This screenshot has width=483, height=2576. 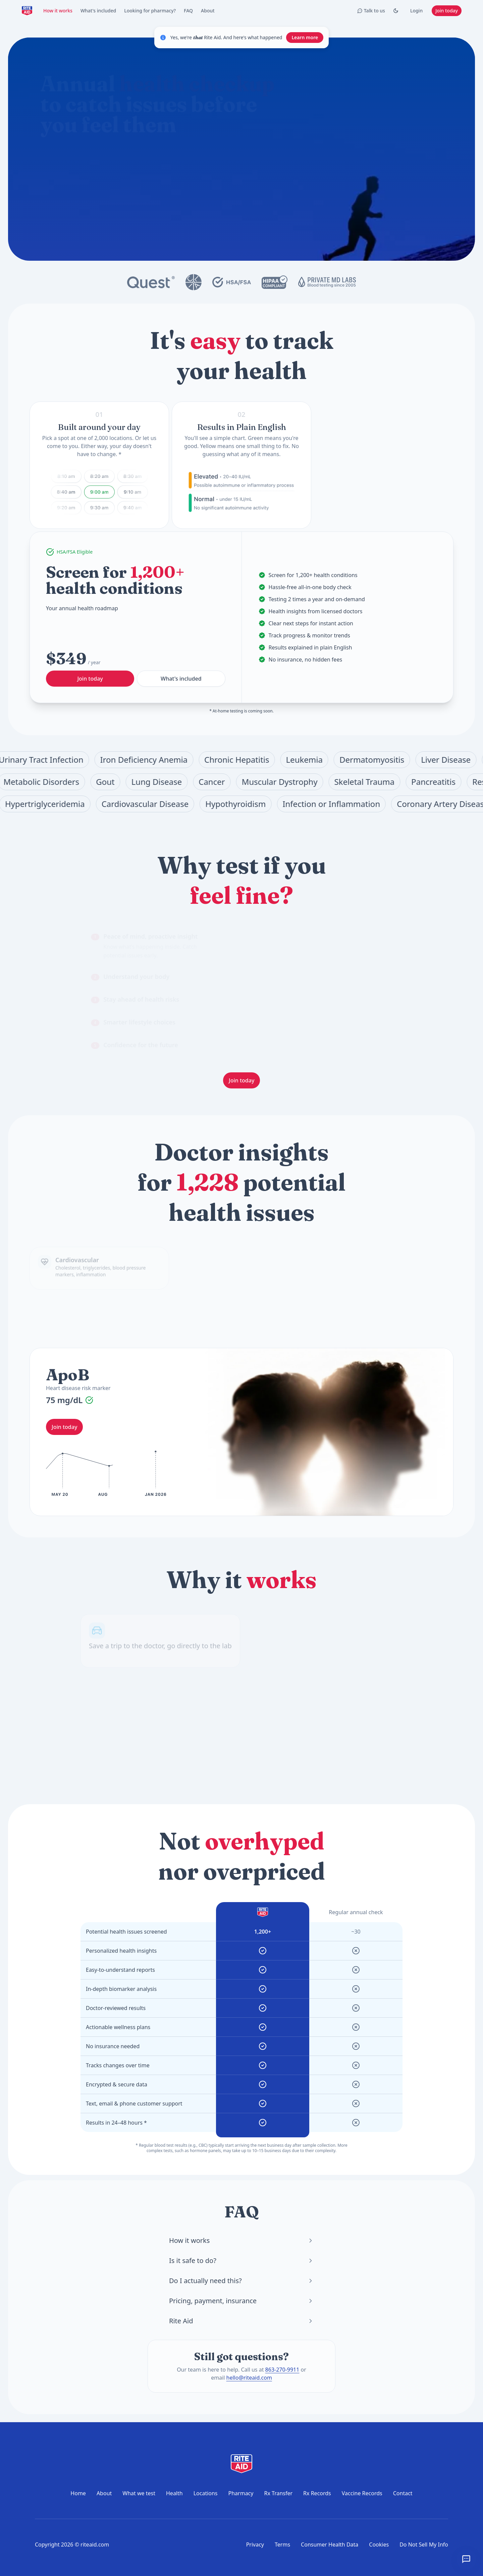 I want to click on [tab], so click(x=148, y=945).